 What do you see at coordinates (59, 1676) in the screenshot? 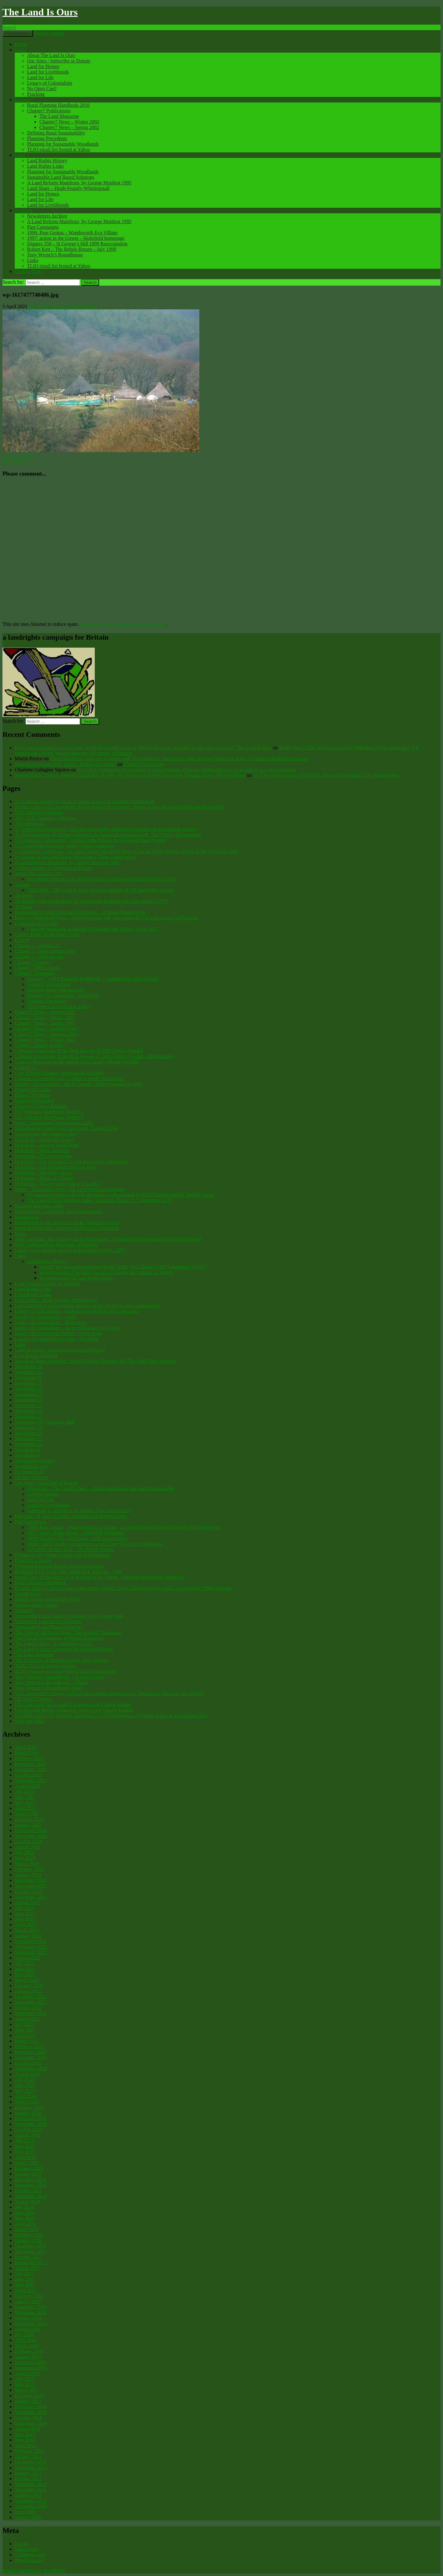
I see `Tony Wrench’s Roundhouse – A short history` at bounding box center [59, 1676].